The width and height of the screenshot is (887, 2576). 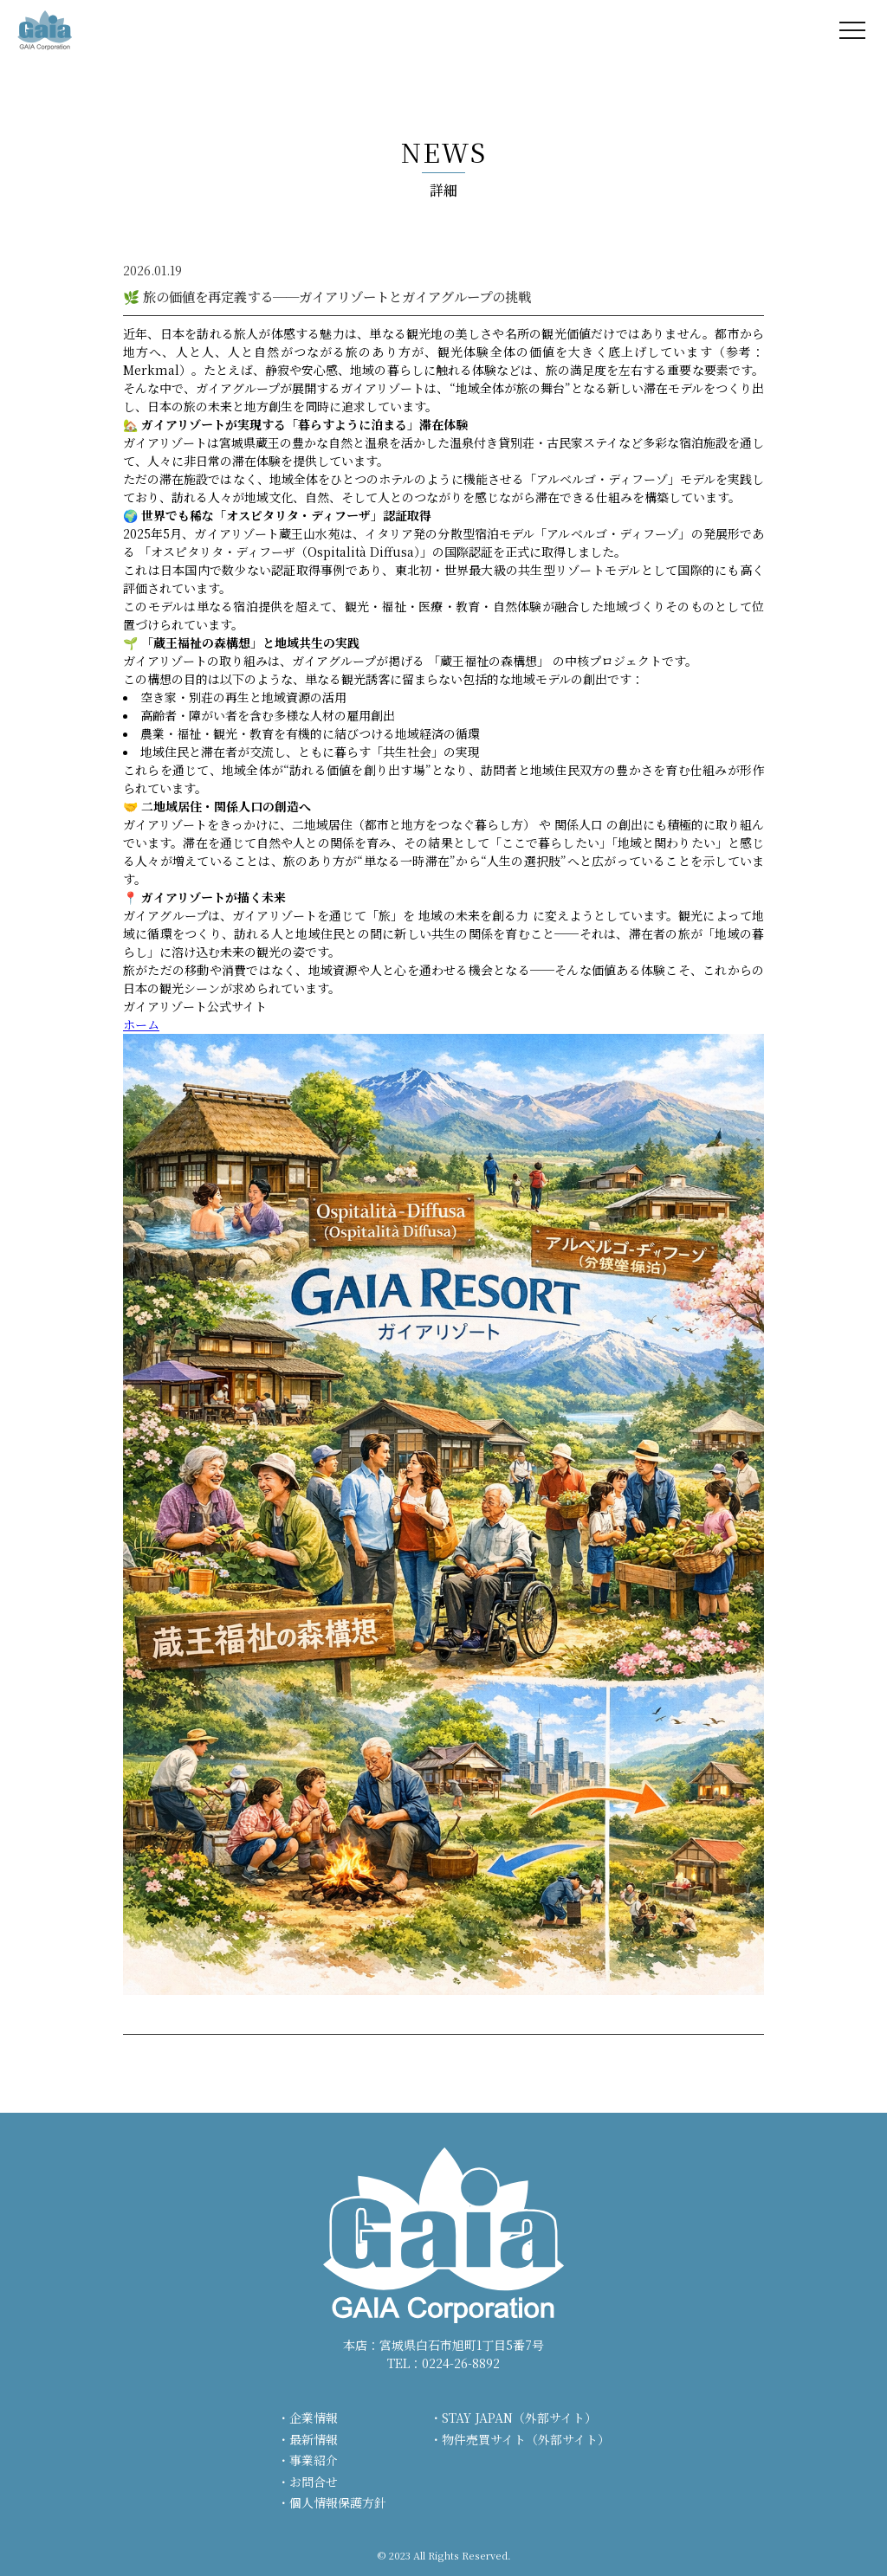 I want to click on 最新情報, so click(x=313, y=2439).